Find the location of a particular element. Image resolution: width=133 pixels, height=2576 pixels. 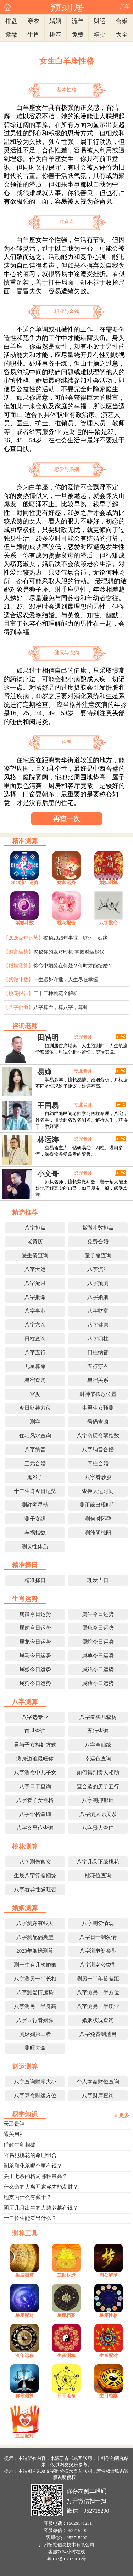

幸运色查询 is located at coordinates (98, 1759).